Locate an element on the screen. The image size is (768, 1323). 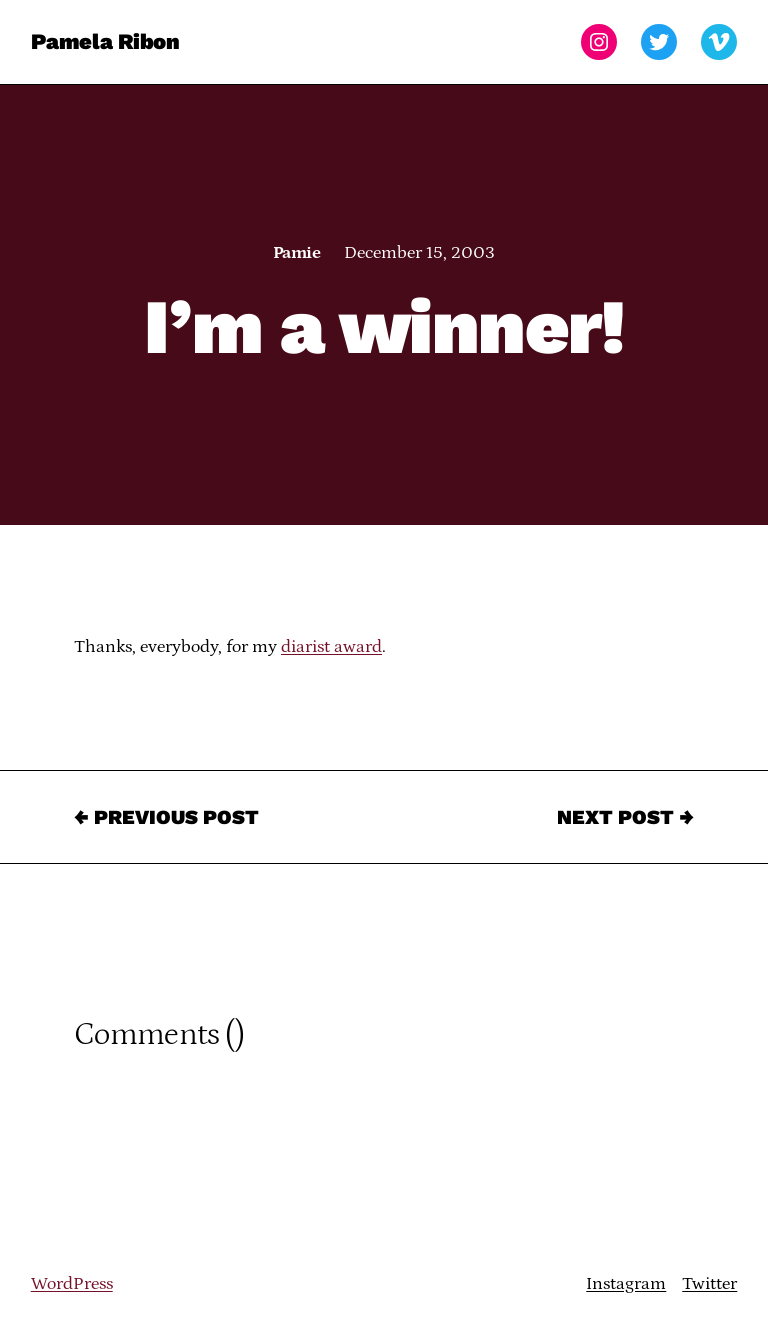
Instagram is located at coordinates (626, 1284).